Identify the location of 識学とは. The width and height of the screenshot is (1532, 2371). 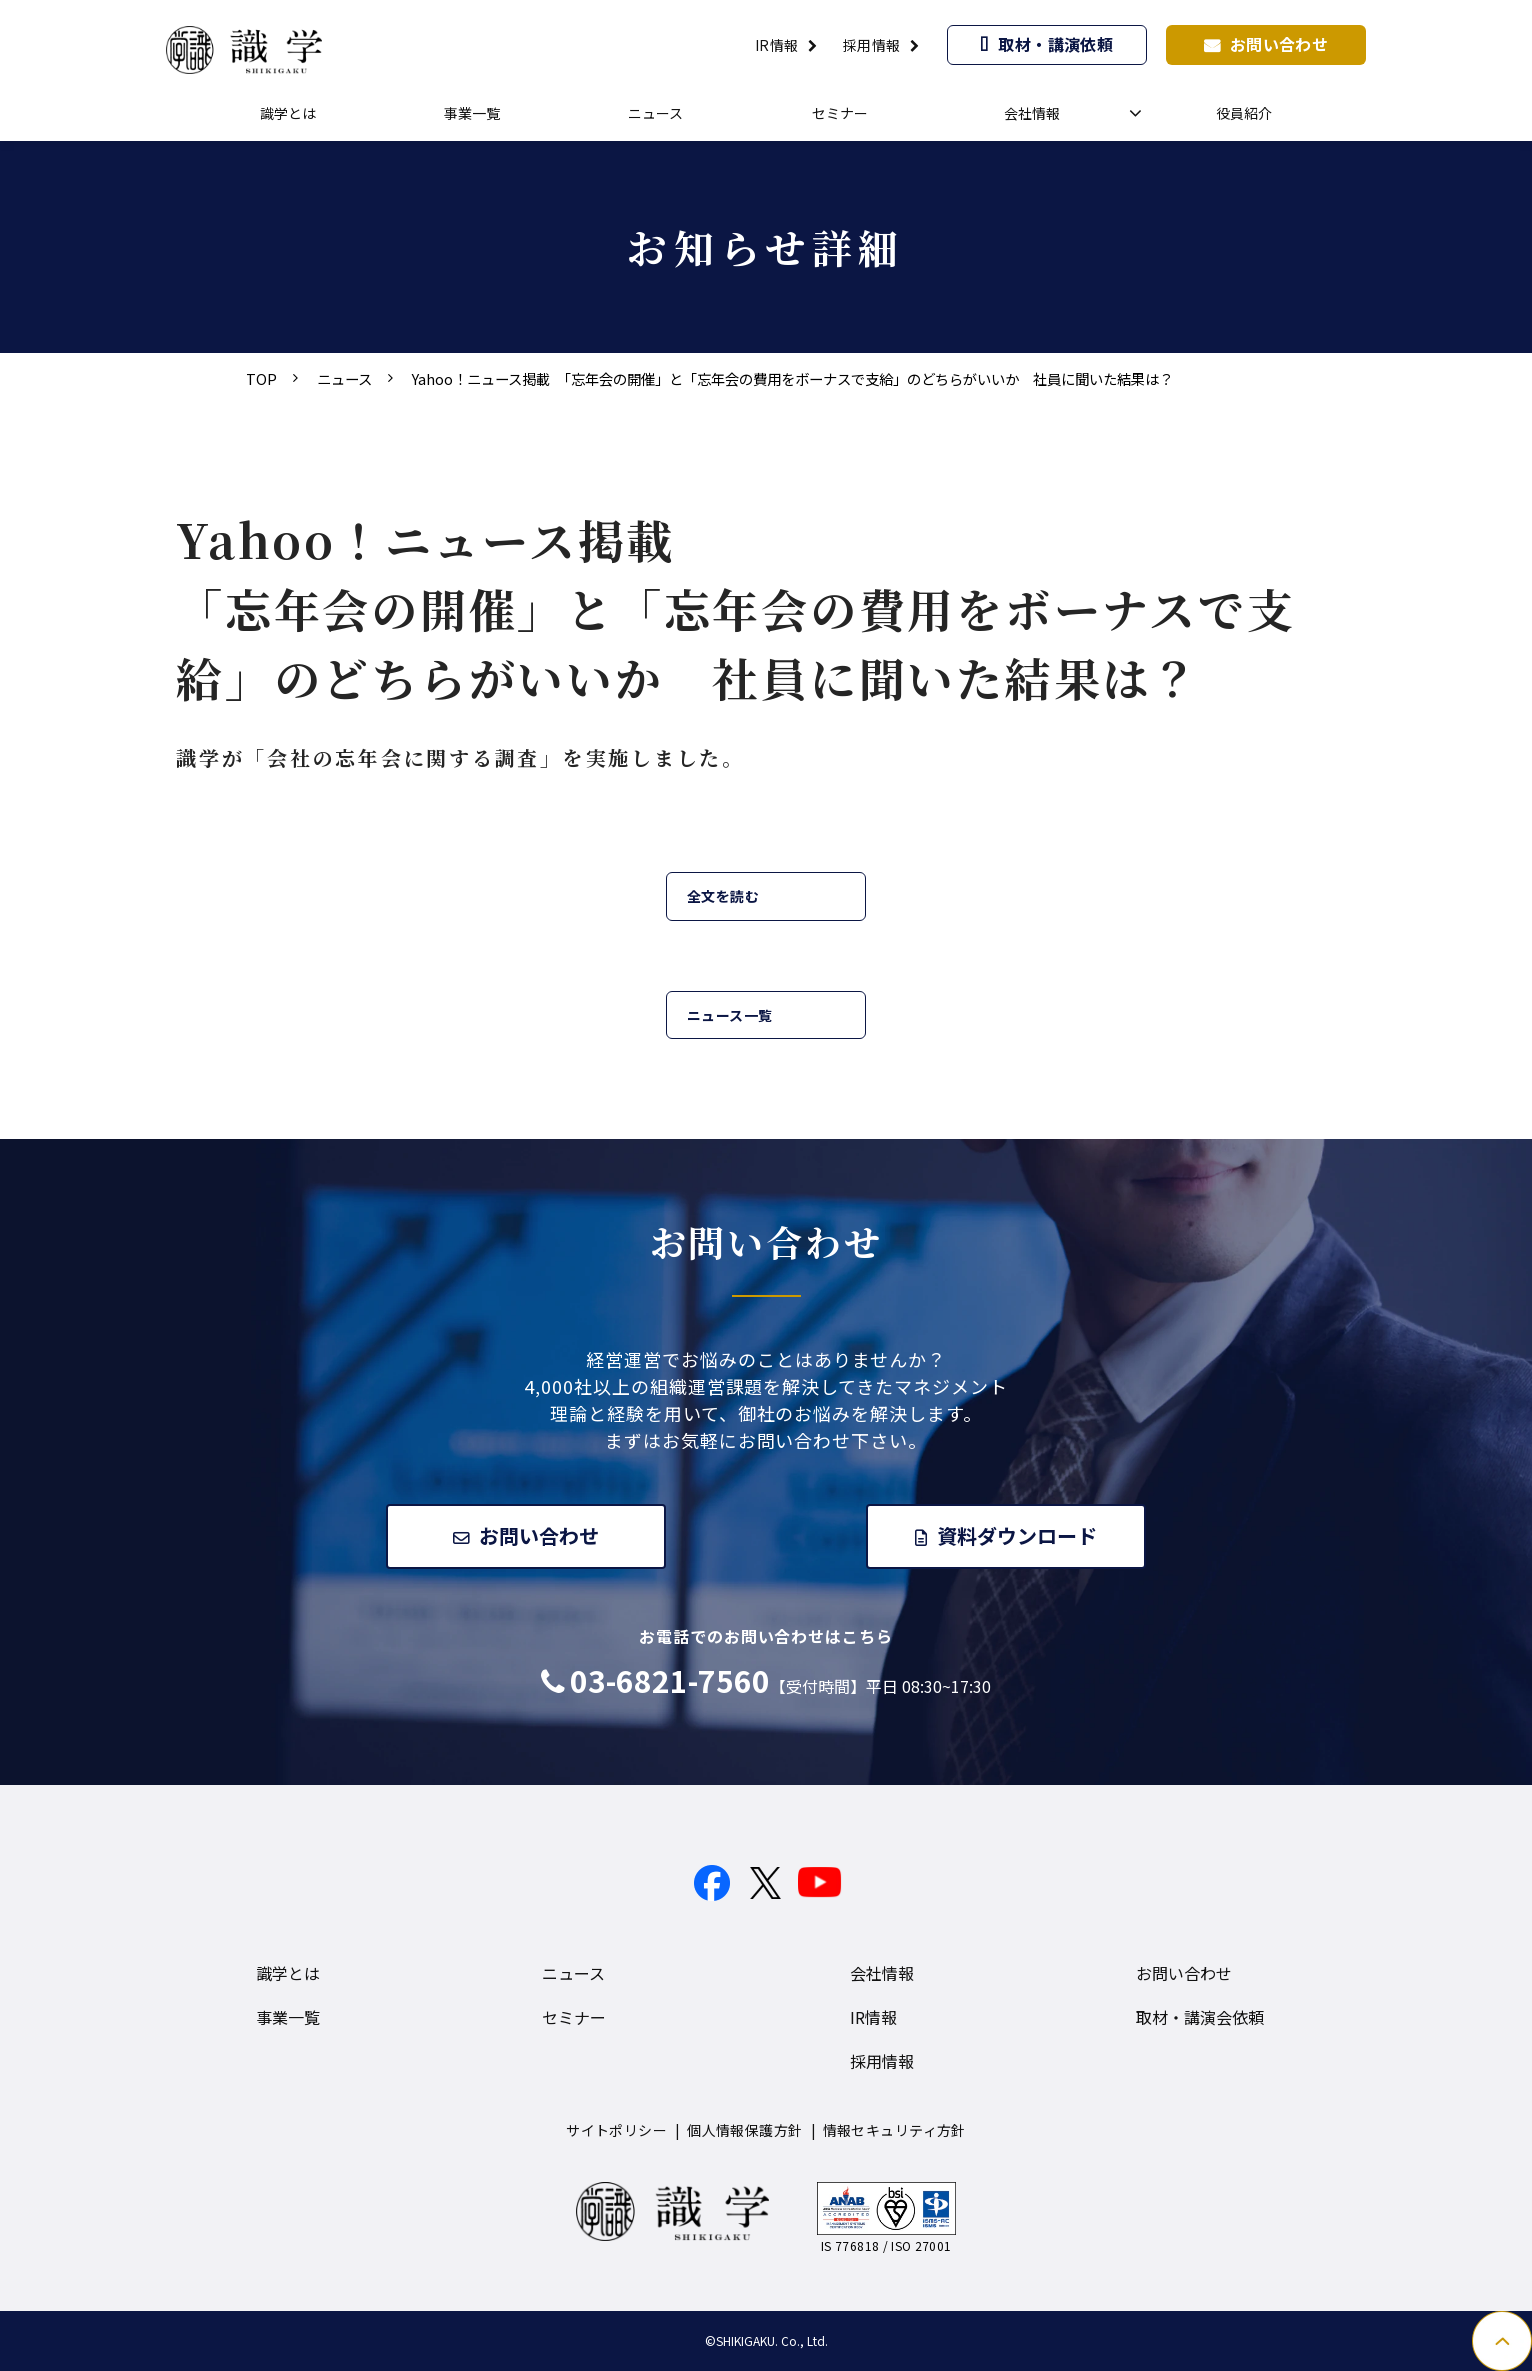
(288, 113).